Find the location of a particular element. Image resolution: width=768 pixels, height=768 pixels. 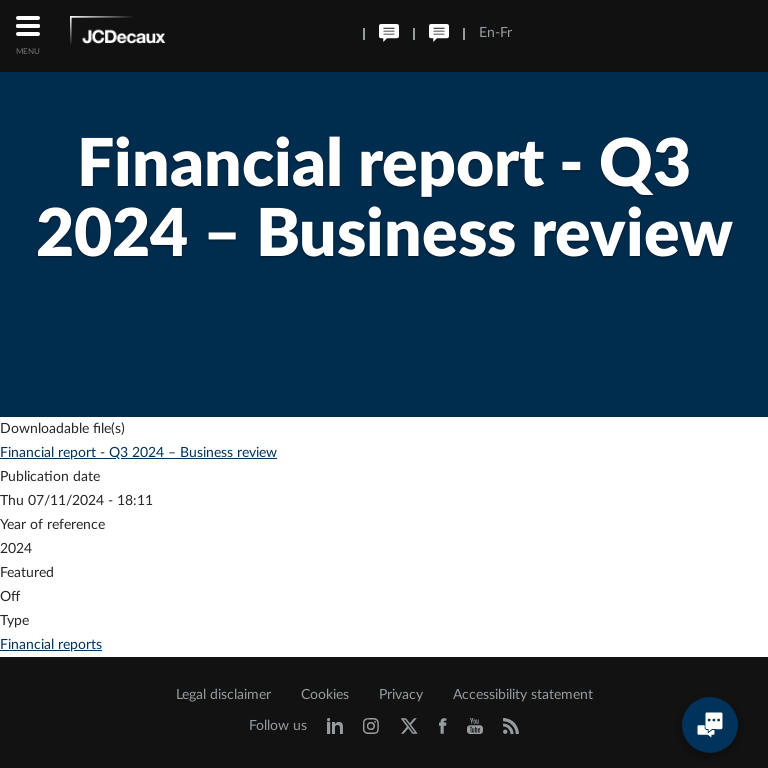

Accessibility statement is located at coordinates (523, 695).